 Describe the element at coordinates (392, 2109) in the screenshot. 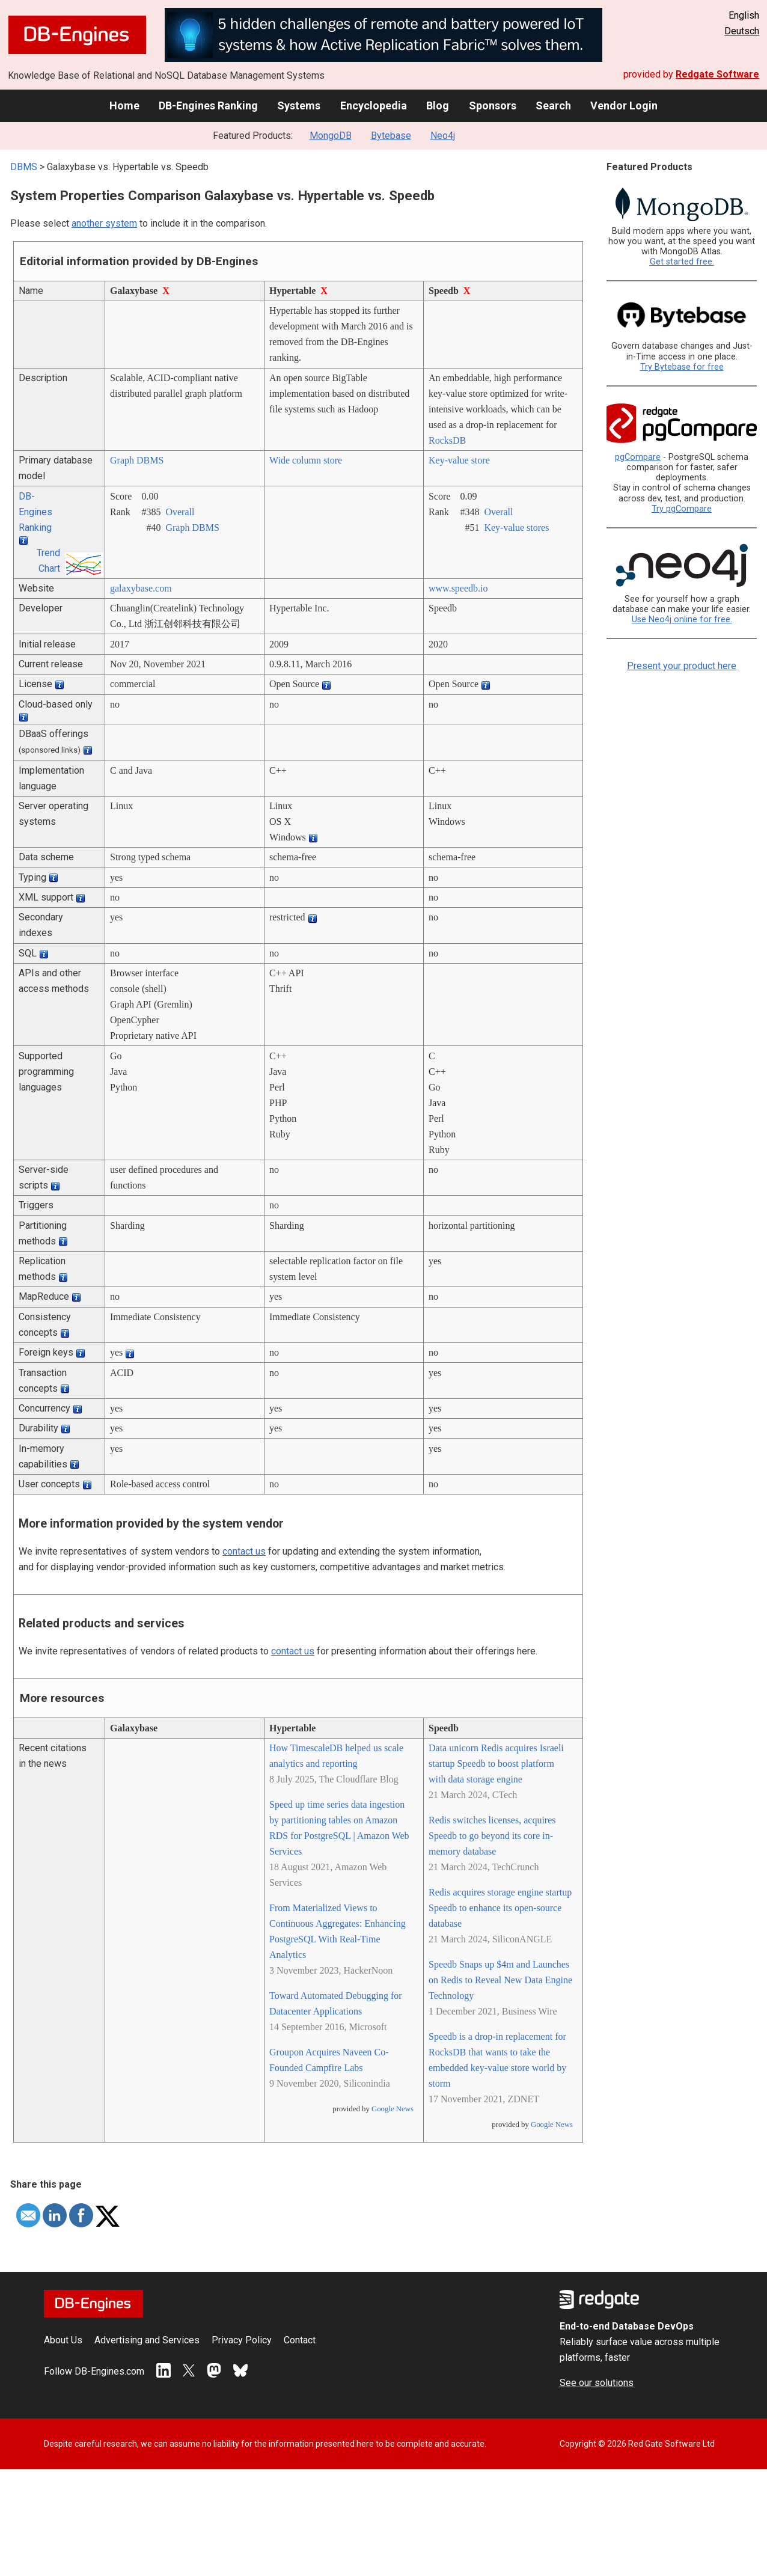

I see `Google News` at that location.